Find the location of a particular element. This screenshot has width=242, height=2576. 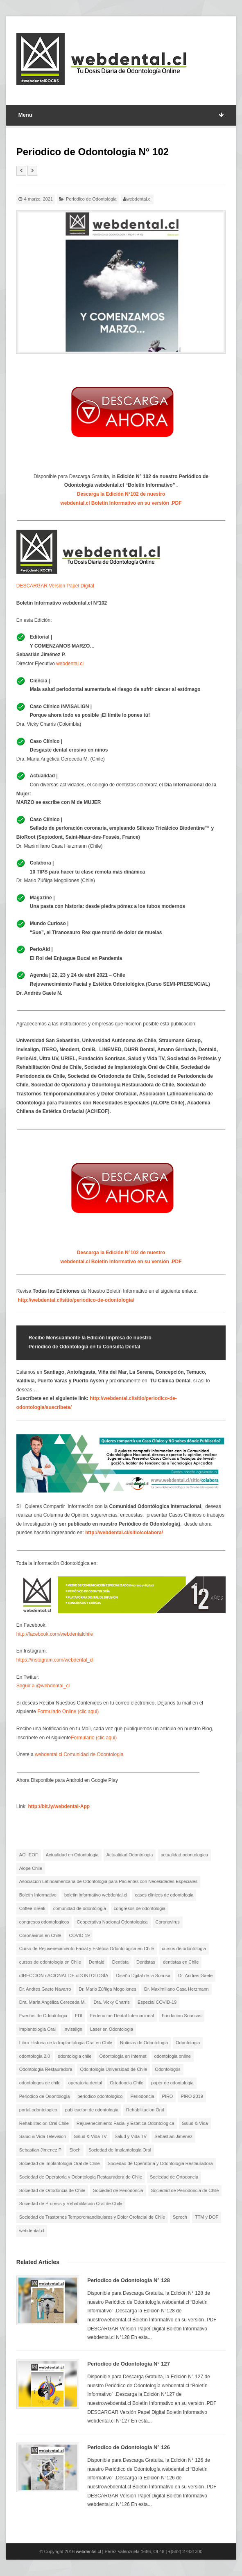

Coronavirus en Chile is located at coordinates (40, 1935).